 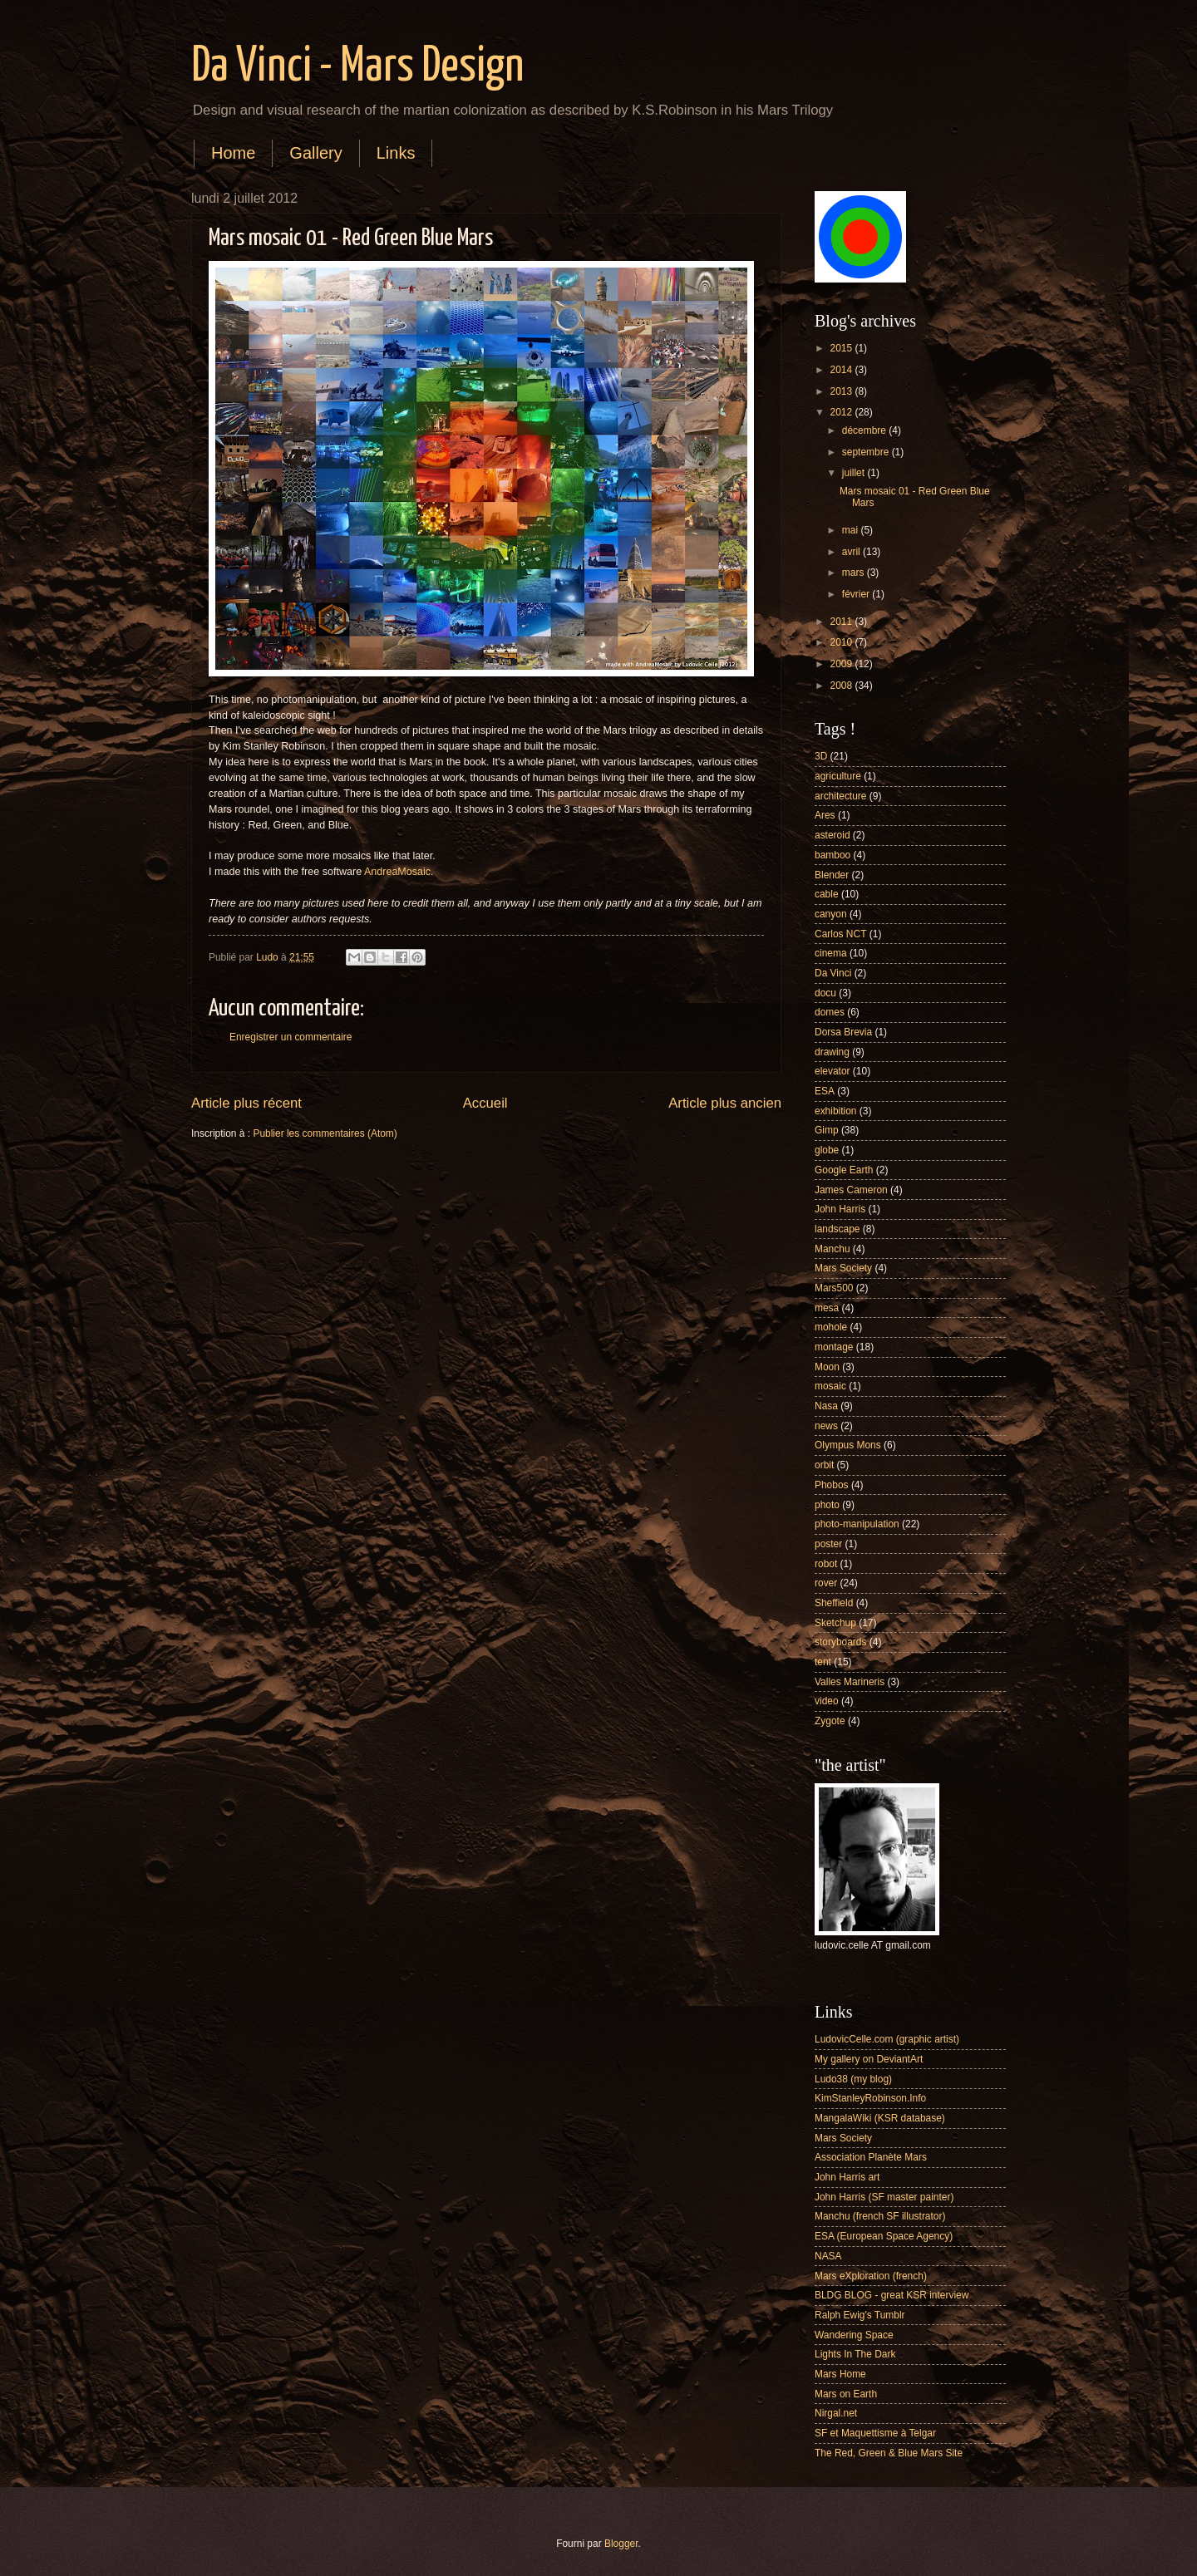 What do you see at coordinates (840, 1642) in the screenshot?
I see `storyboards` at bounding box center [840, 1642].